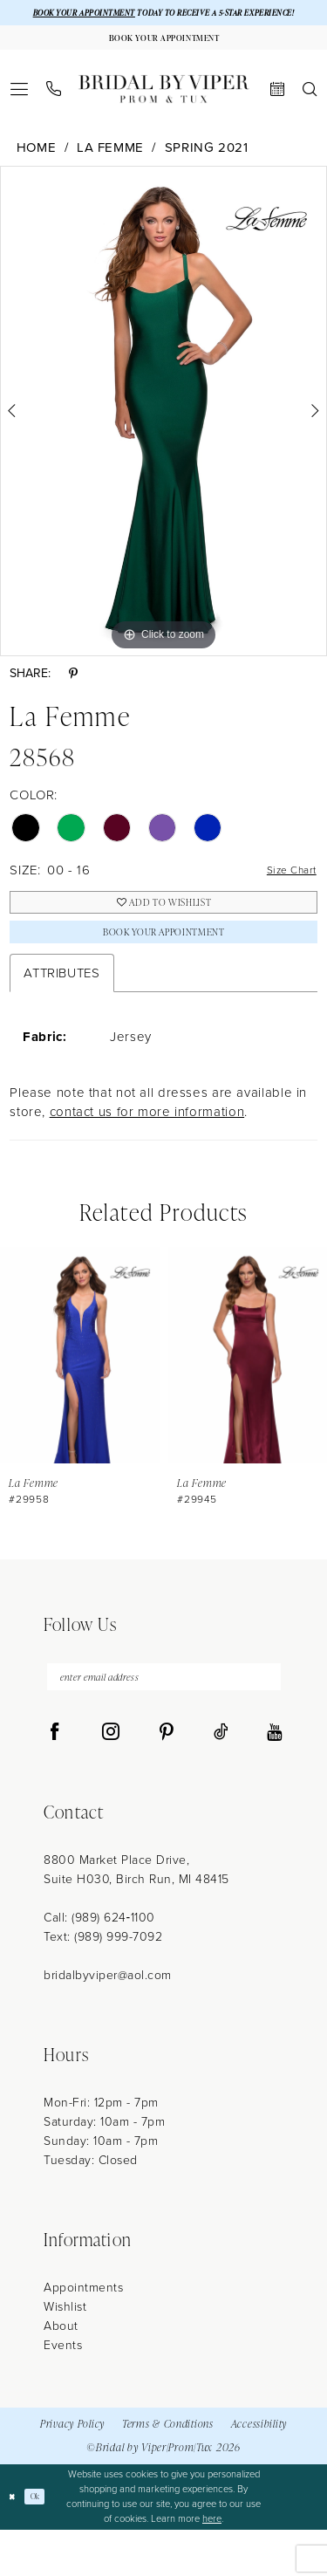 Image resolution: width=327 pixels, height=2576 pixels. I want to click on Text: (989) 999-7092, so click(103, 1983).